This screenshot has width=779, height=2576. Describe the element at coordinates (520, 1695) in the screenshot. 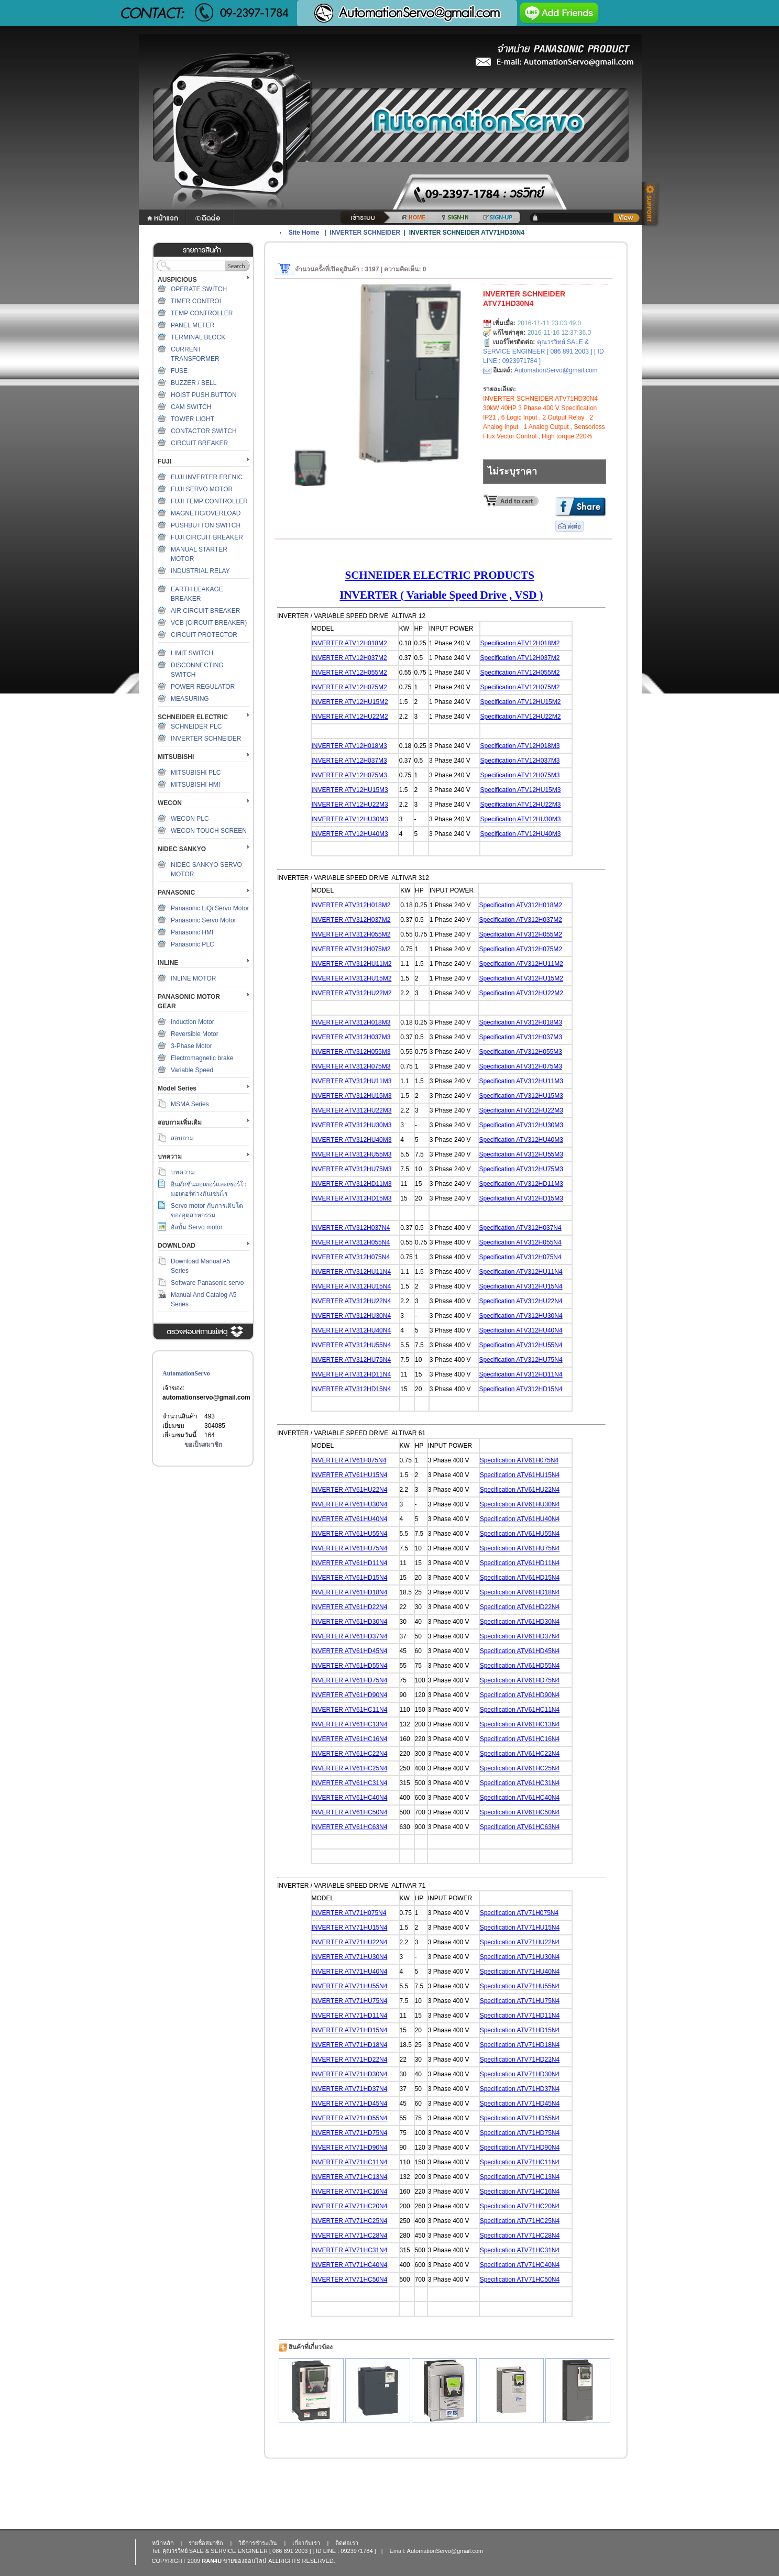

I see `Specification ATV61HD90N4` at that location.